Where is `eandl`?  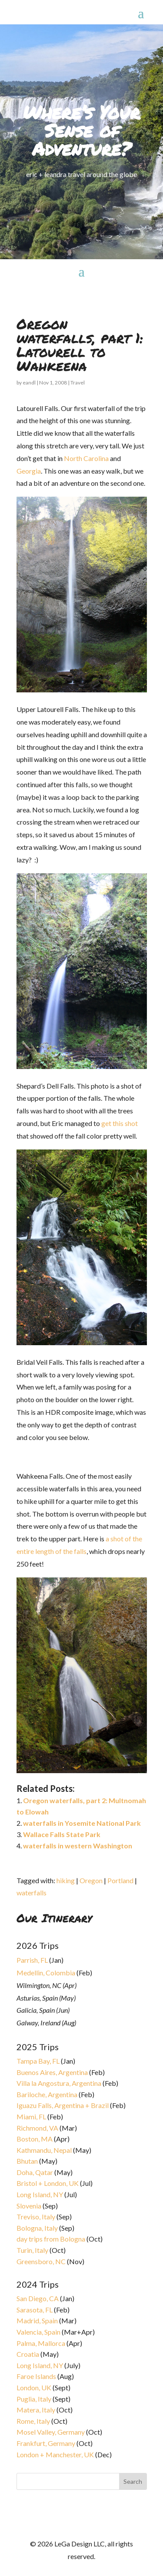 eandl is located at coordinates (29, 382).